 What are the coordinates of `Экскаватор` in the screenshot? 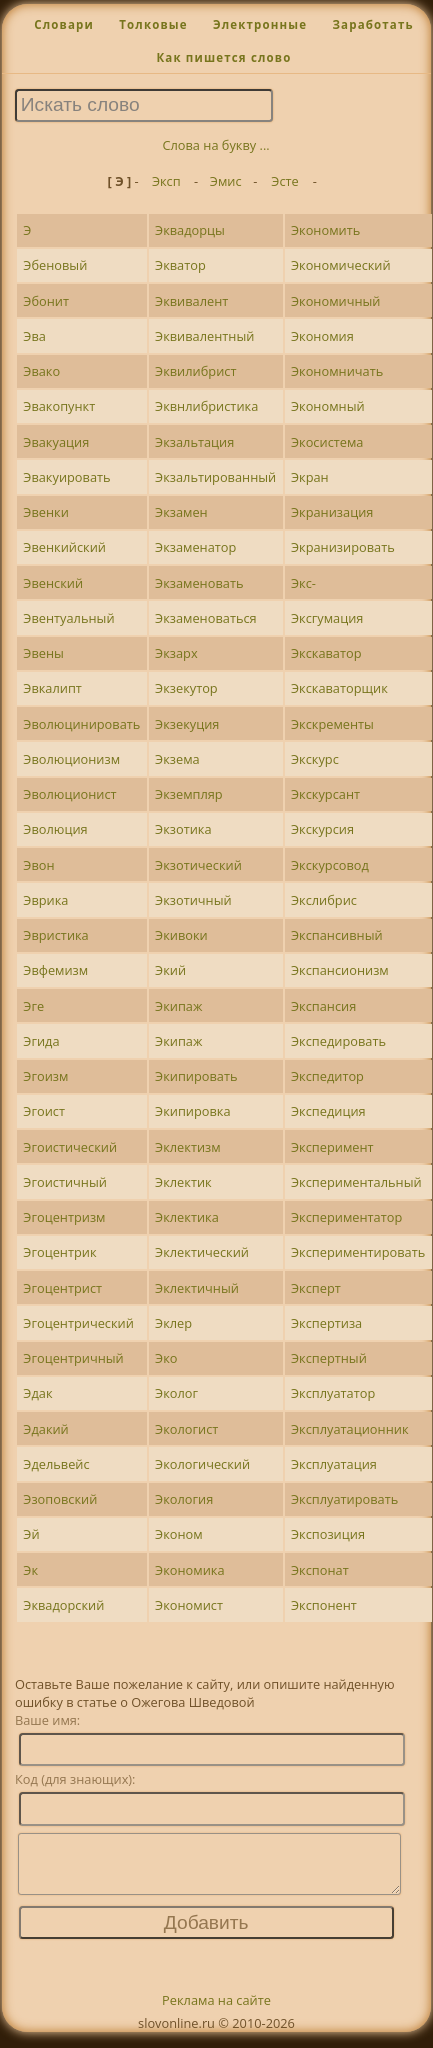 It's located at (326, 653).